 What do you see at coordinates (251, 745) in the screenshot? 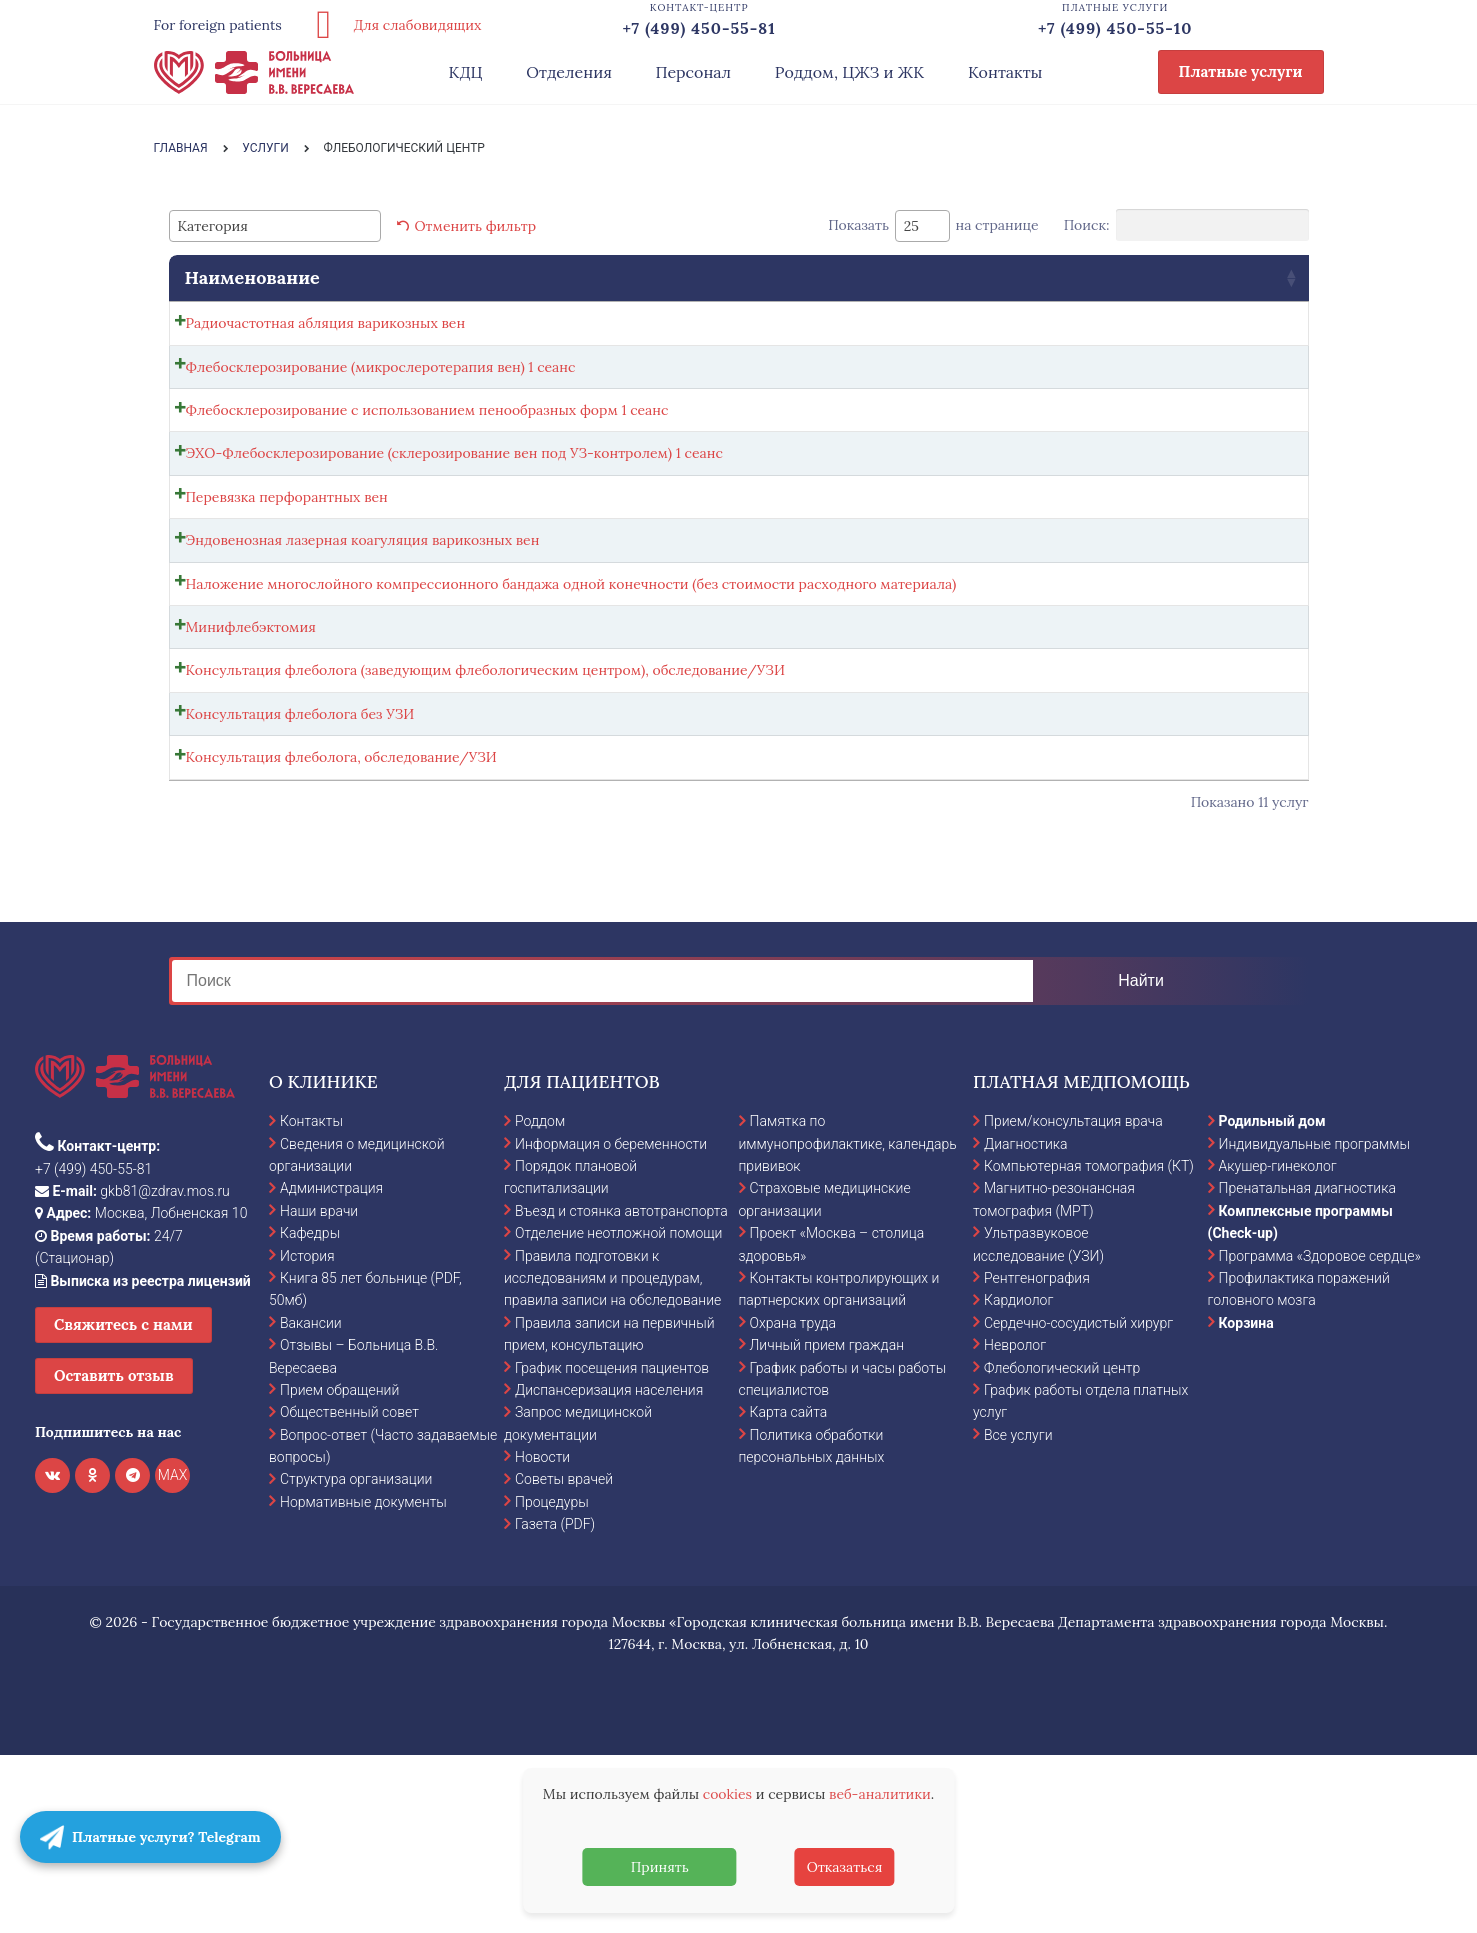
I see `Минифлебэктомия` at bounding box center [251, 745].